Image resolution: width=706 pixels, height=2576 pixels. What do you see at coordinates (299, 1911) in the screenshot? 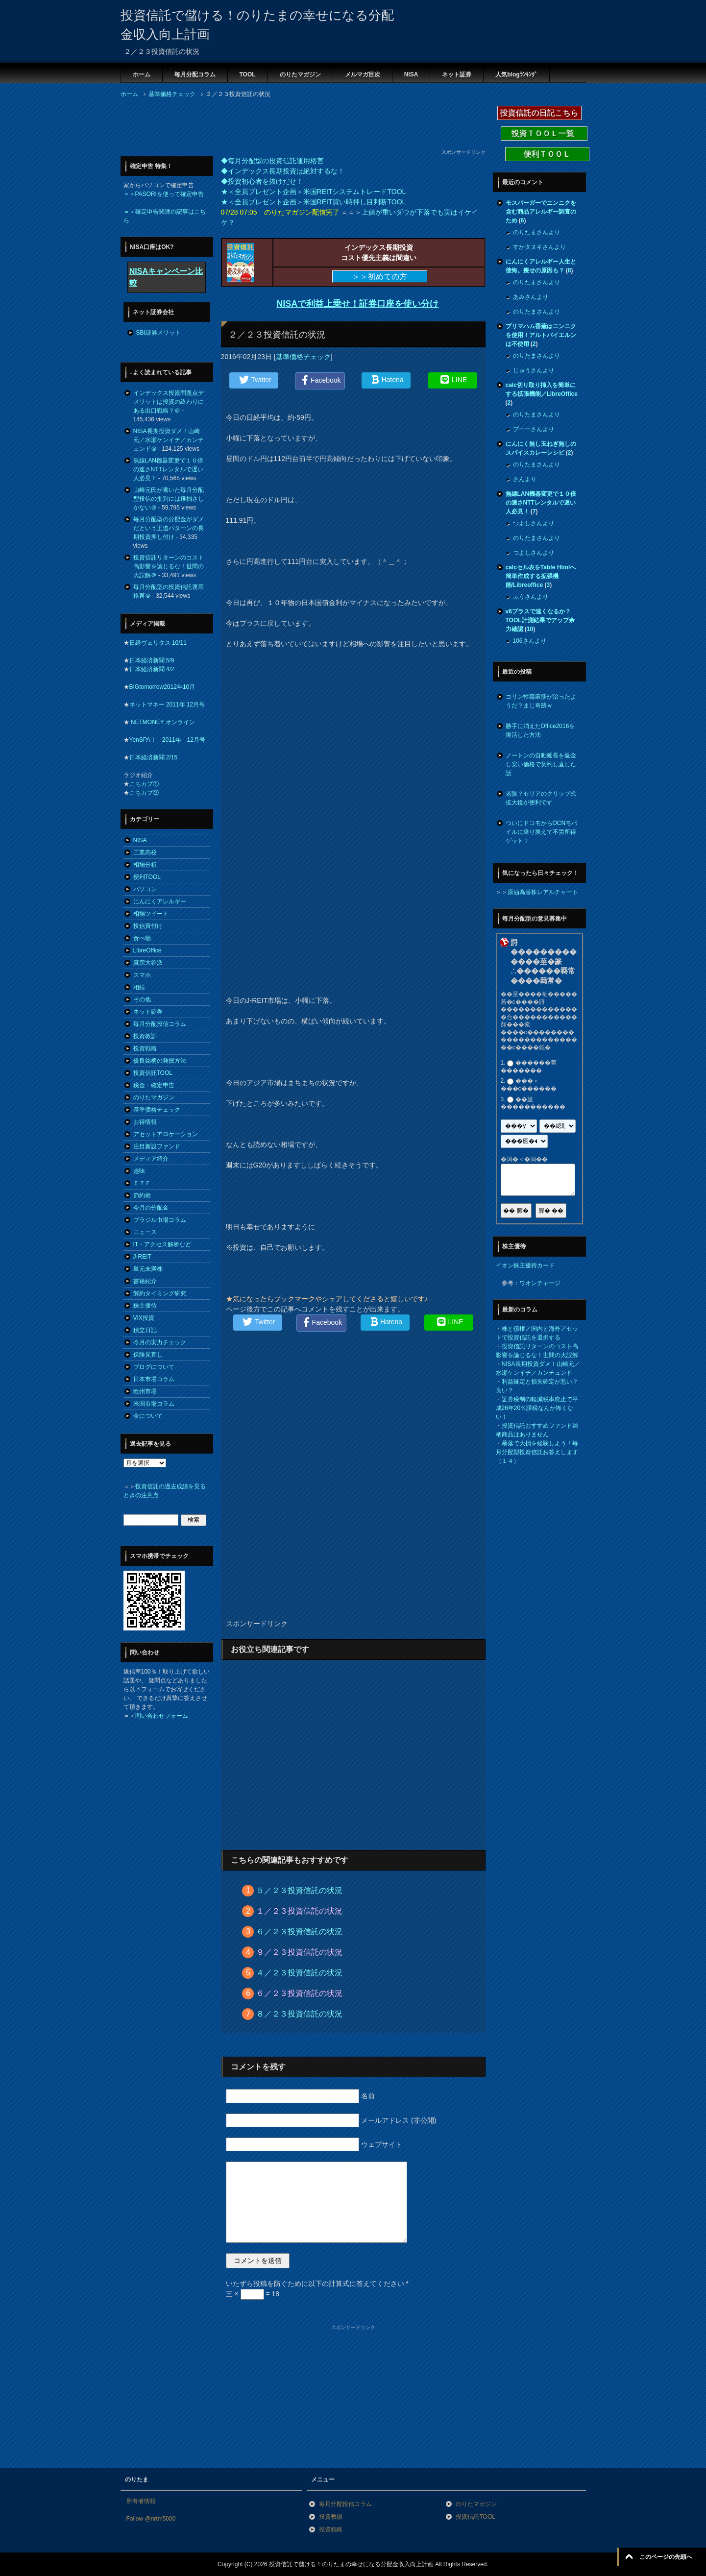
I see `１／２３投資信託の状況` at bounding box center [299, 1911].